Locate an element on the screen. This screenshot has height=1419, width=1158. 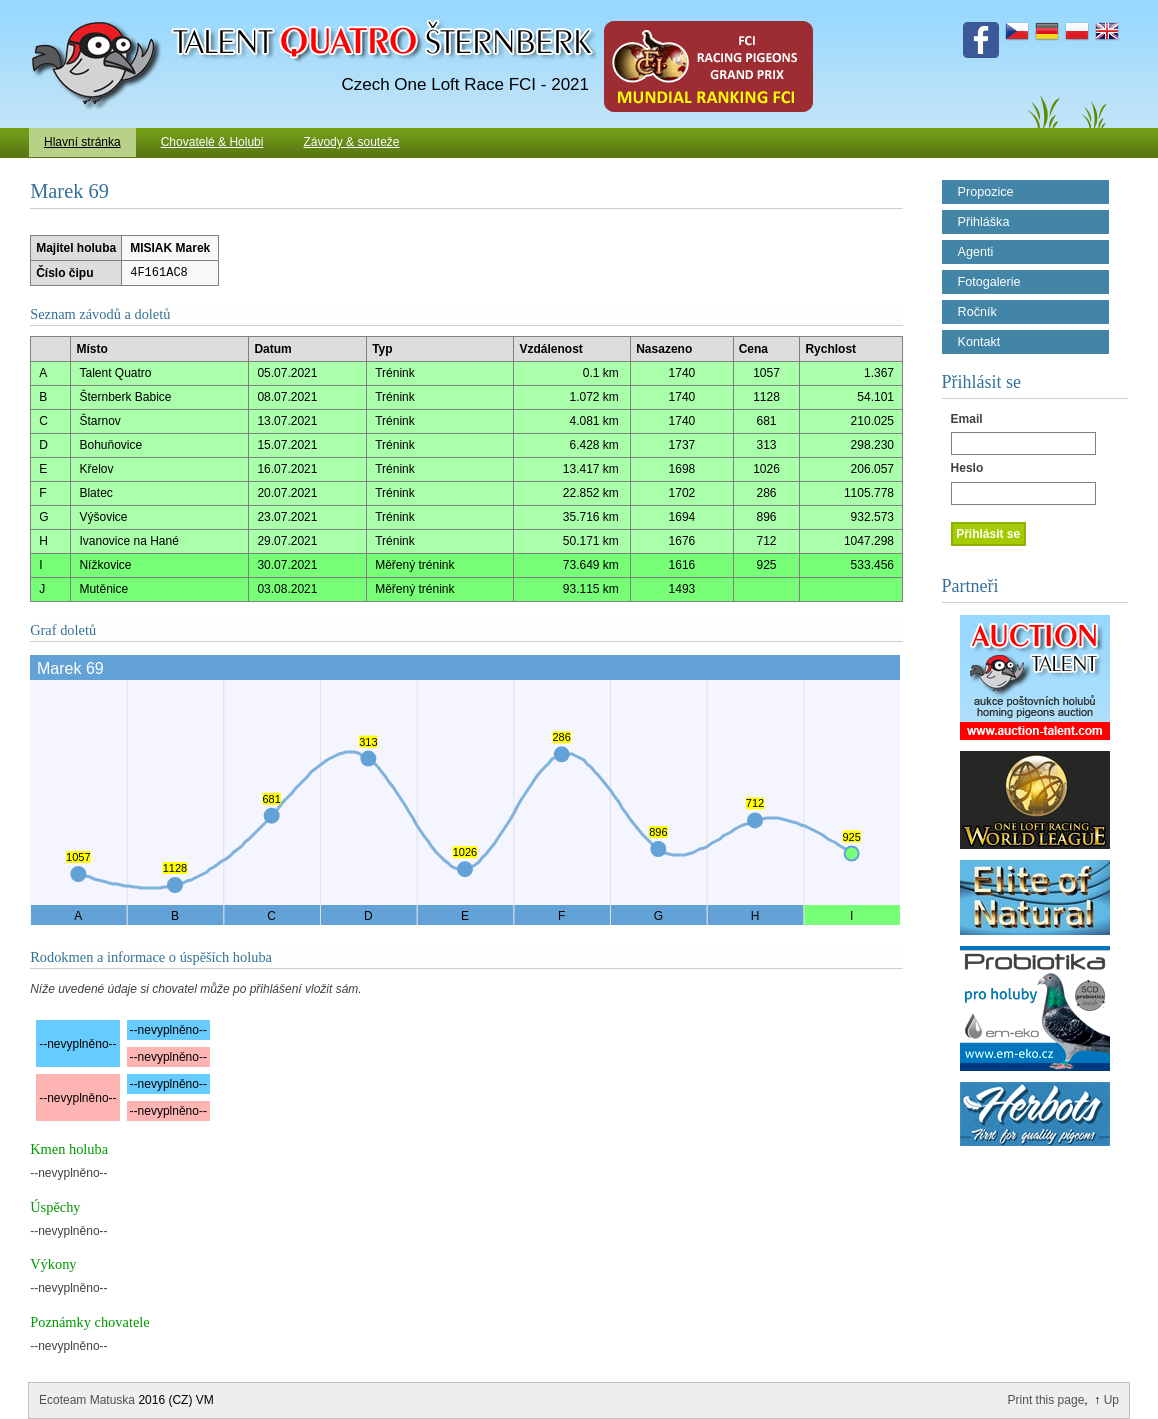
Up is located at coordinates (1111, 1400).